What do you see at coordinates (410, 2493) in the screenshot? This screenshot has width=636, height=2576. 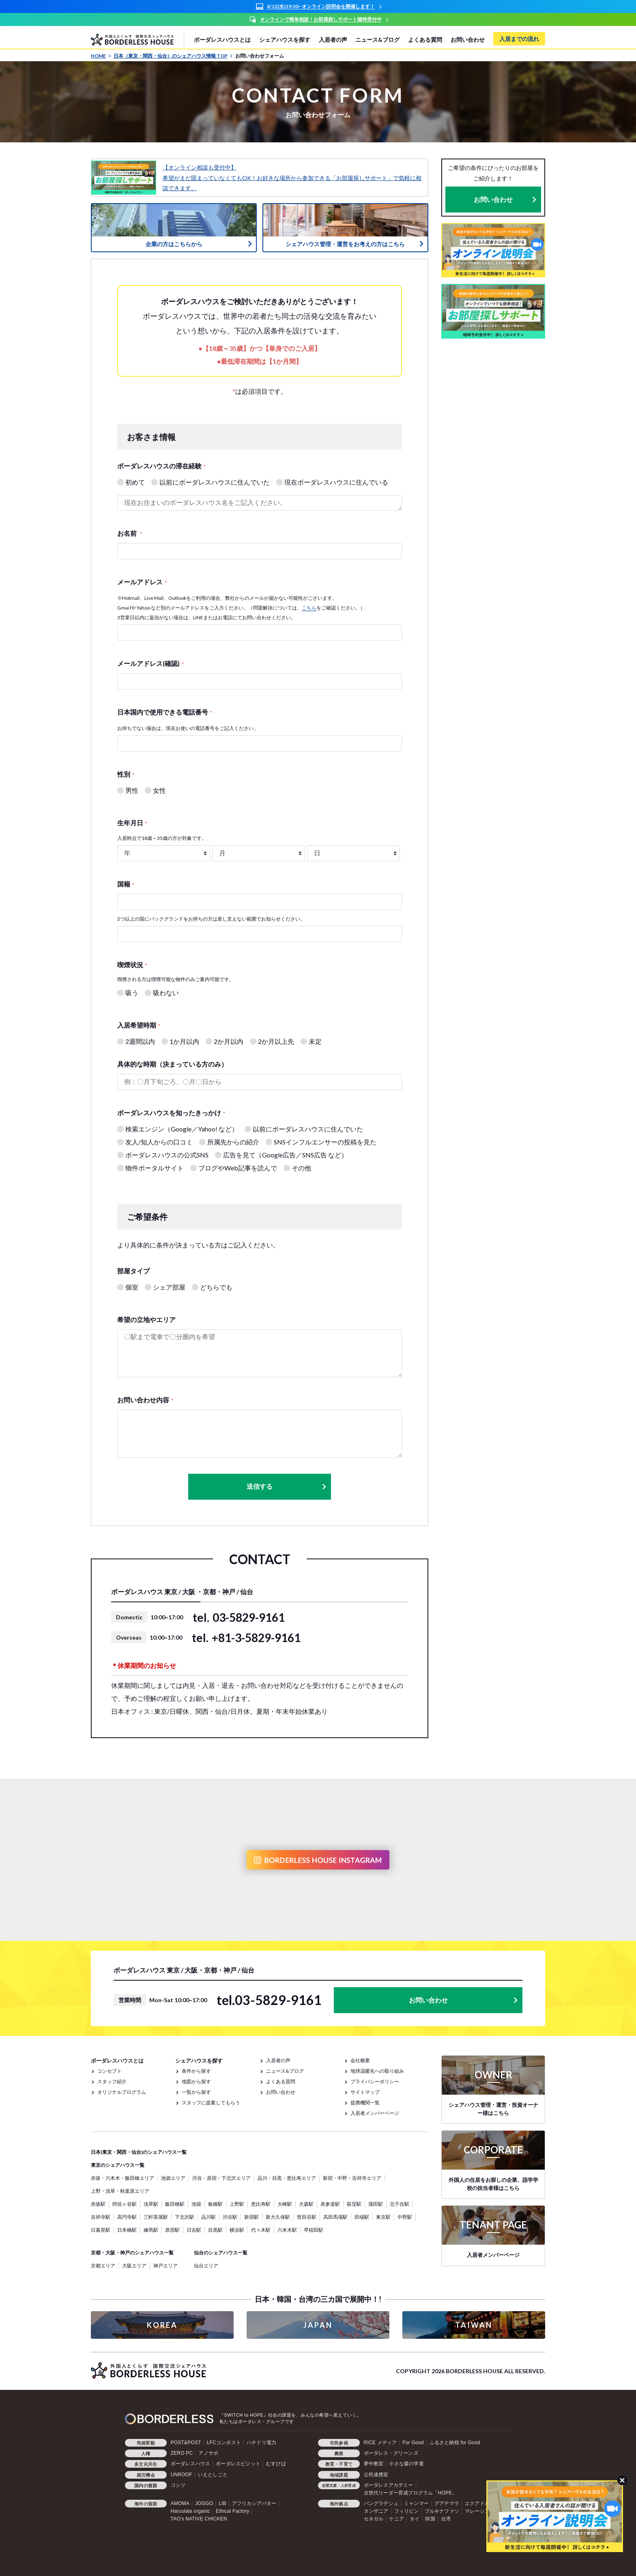 I see `次世代リーダー育成プログラム「HOPE」` at bounding box center [410, 2493].